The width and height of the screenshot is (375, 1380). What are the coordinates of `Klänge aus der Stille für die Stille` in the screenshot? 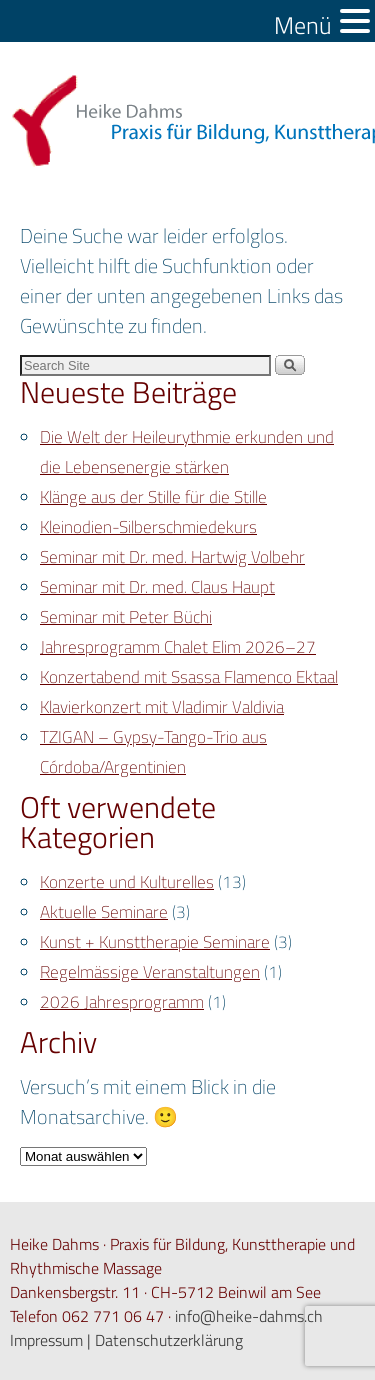 It's located at (153, 497).